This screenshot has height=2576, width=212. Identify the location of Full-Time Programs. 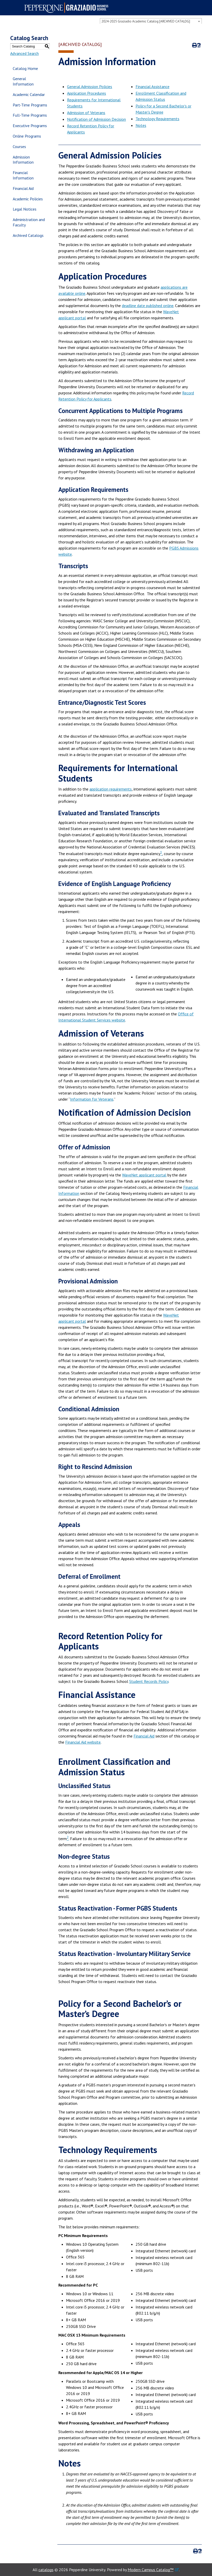
(30, 115).